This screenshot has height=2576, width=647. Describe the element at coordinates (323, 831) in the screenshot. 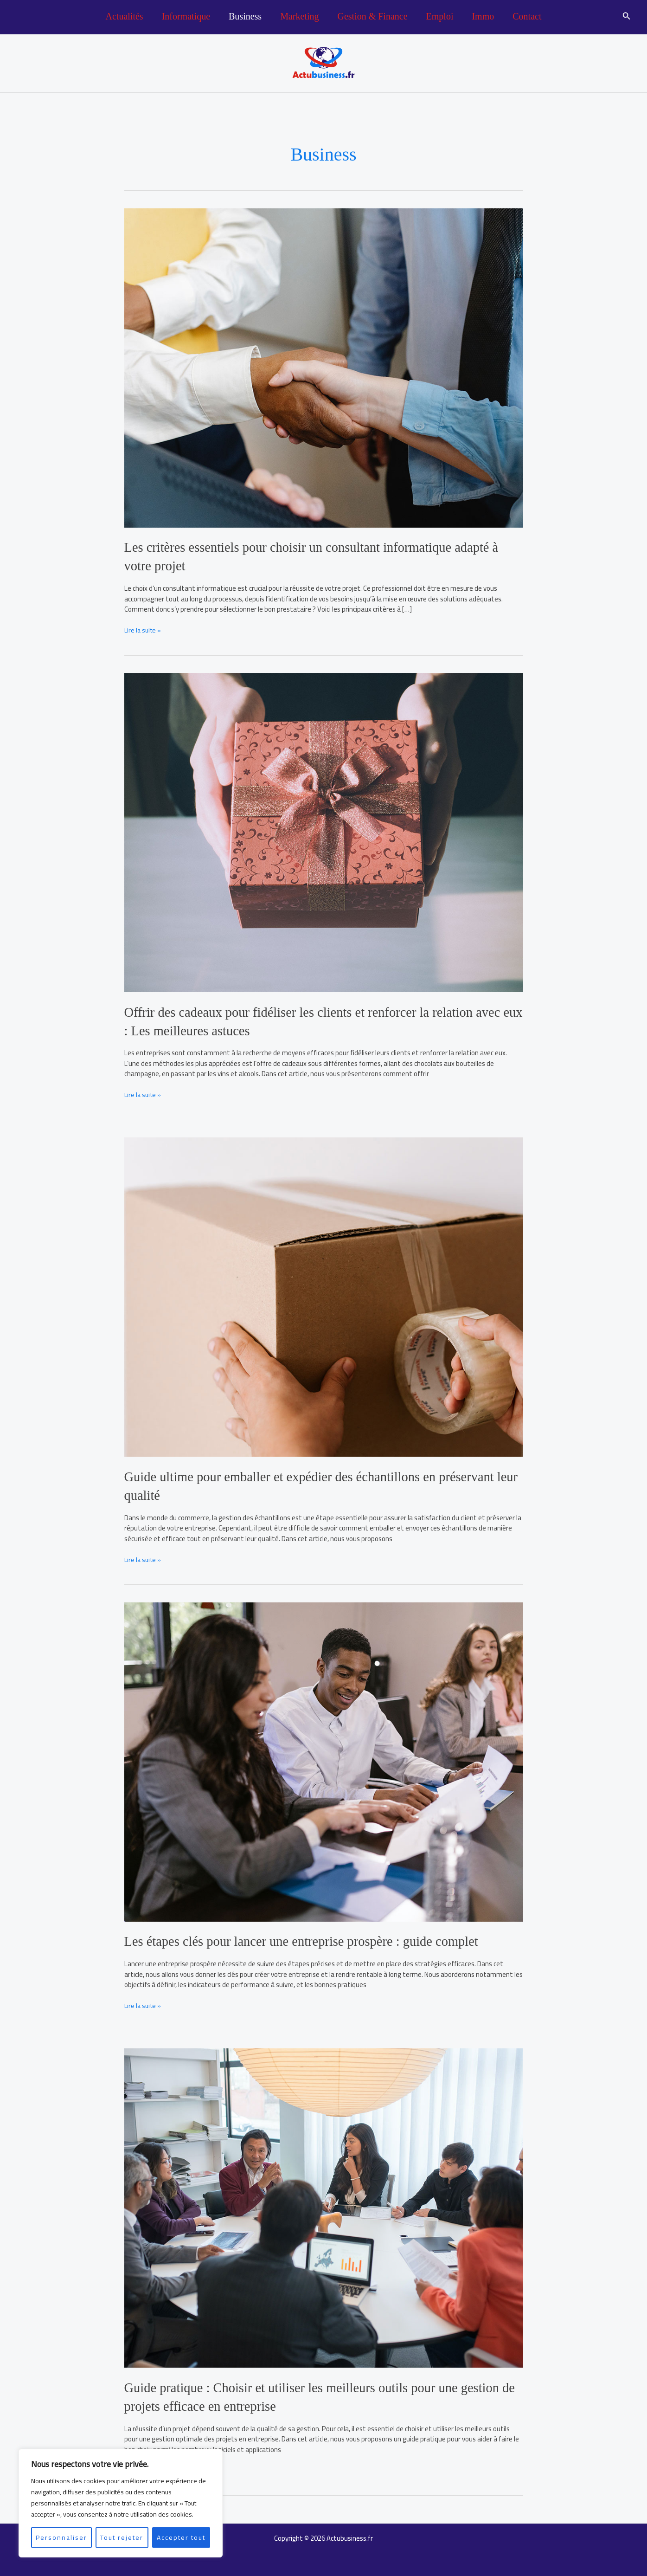

I see `[Lire : Offrir des cadeaux pour fidéliser les clients et renforcer la relation avec eux : Les meilleures astuces]` at that location.